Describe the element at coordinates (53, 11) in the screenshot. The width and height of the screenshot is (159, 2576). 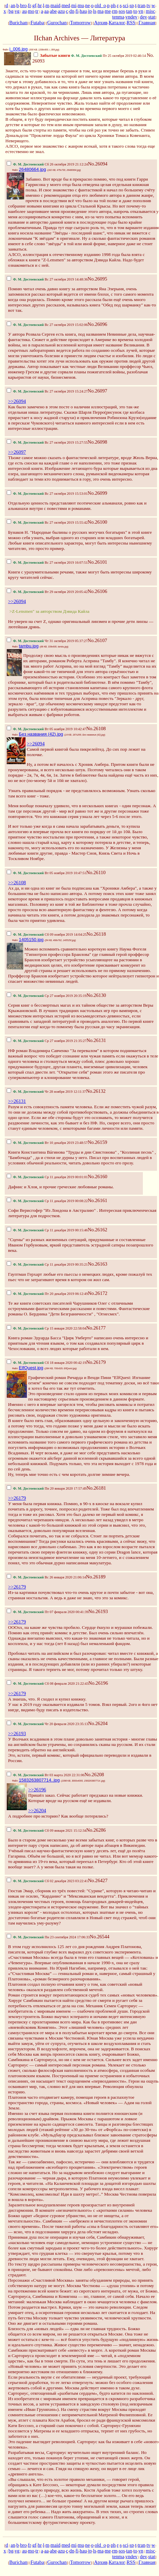
I see `abe` at that location.